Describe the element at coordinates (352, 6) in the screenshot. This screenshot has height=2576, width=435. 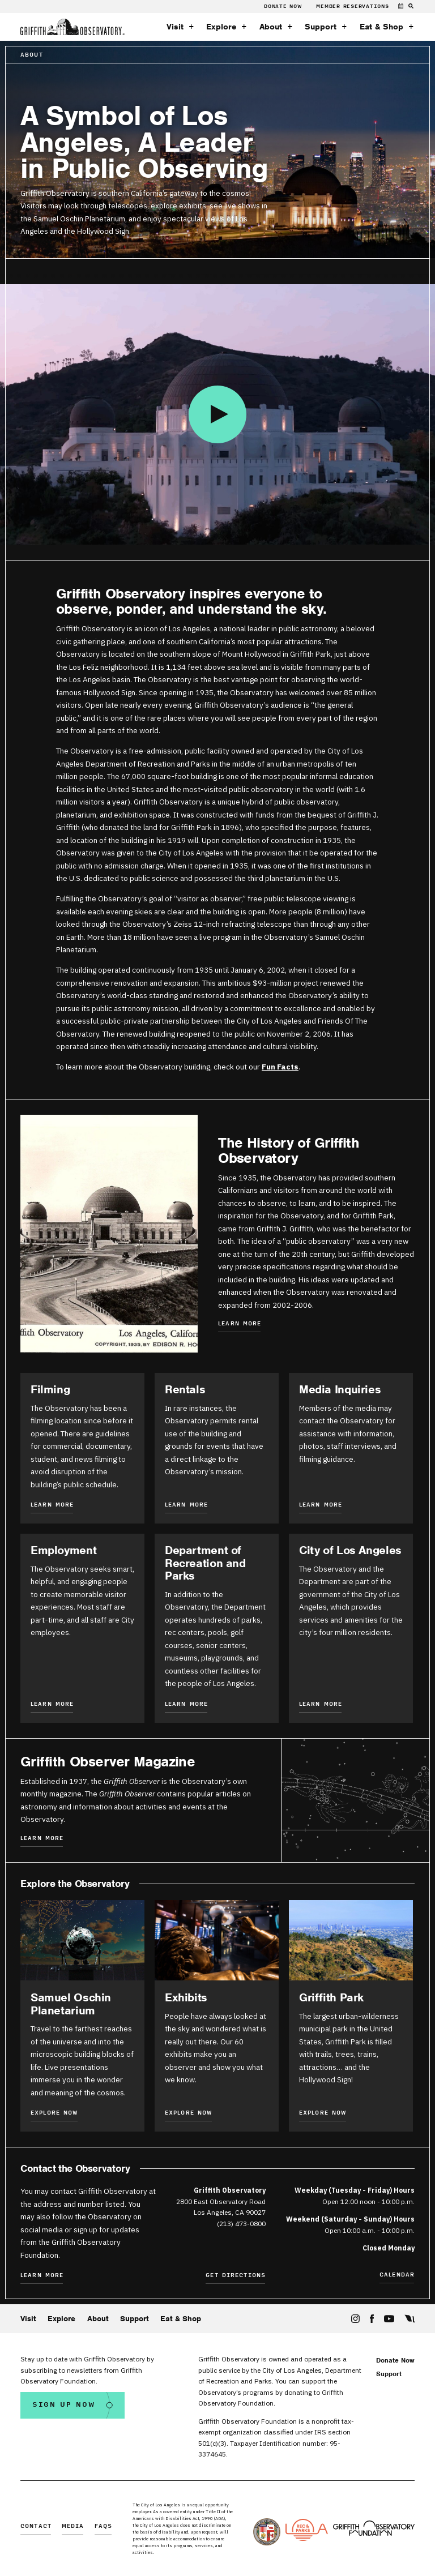
I see `Member Reservations` at that location.